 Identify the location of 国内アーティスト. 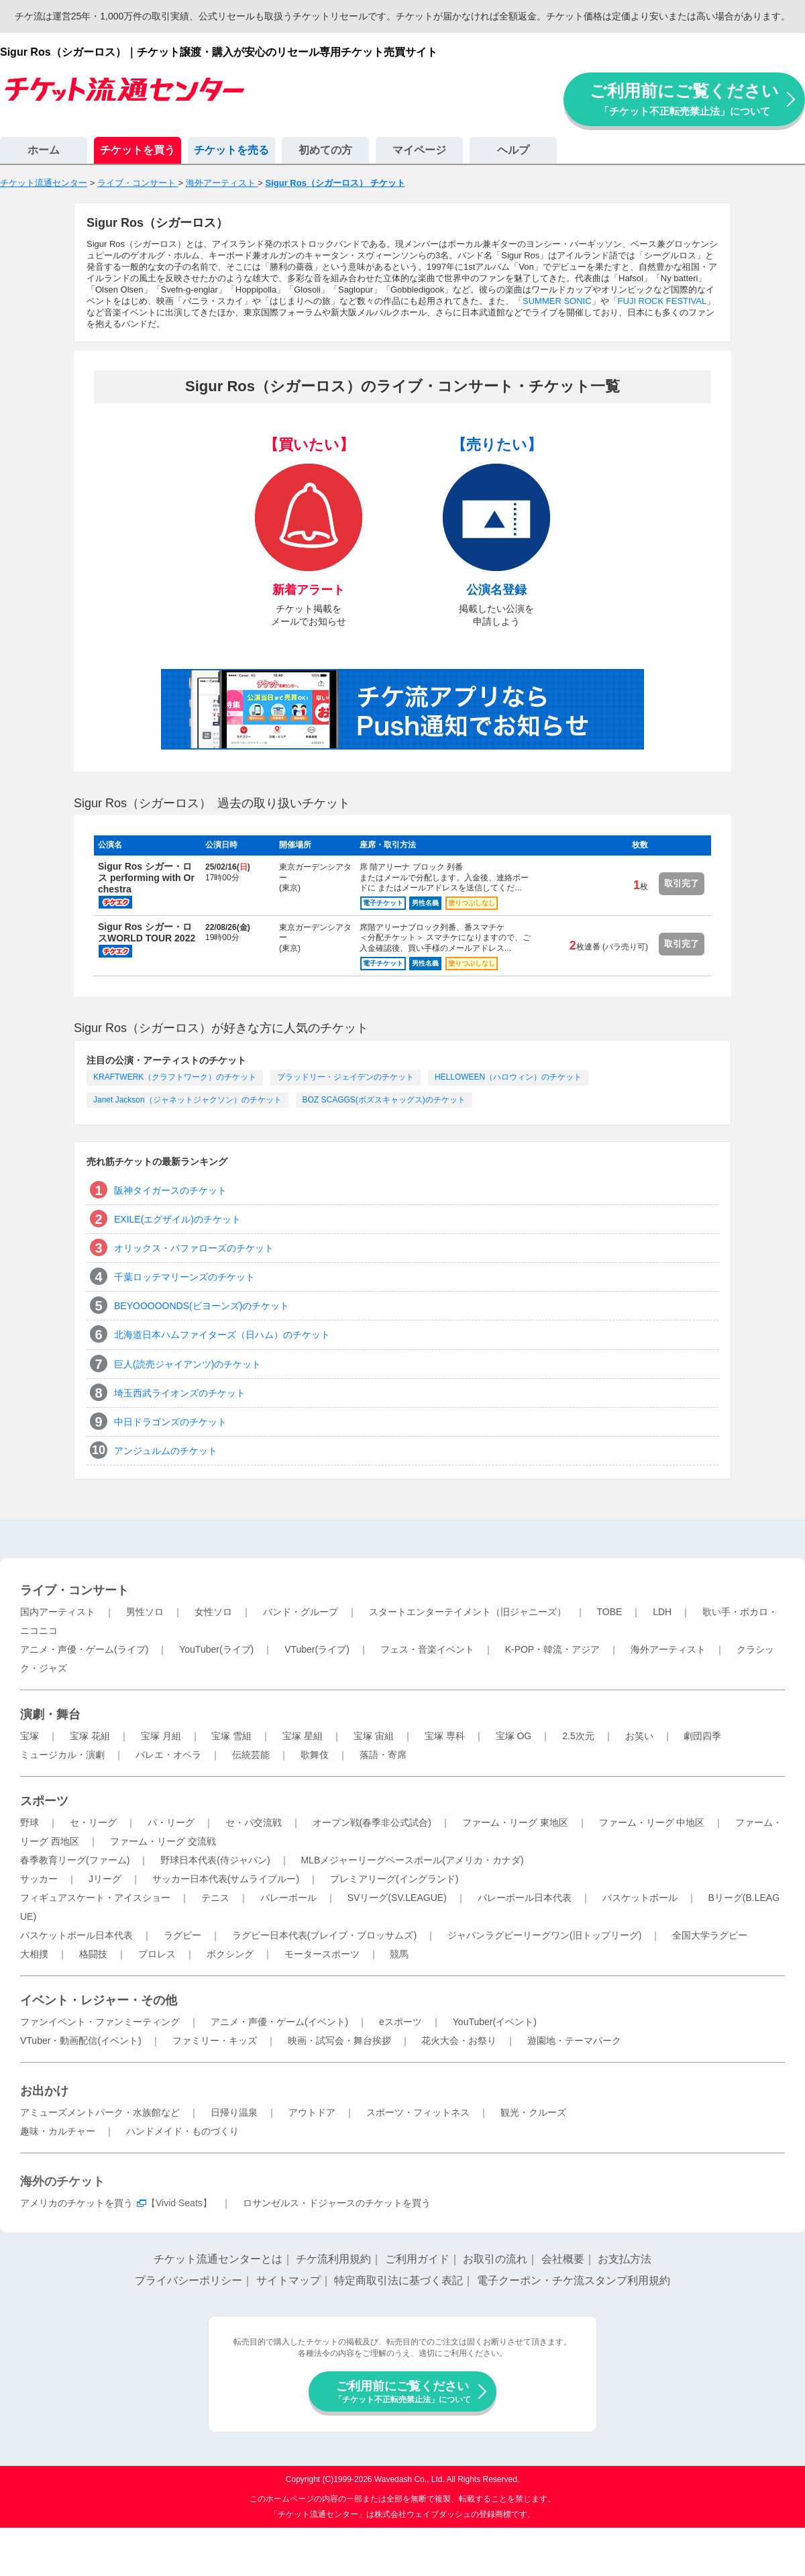
(57, 1611).